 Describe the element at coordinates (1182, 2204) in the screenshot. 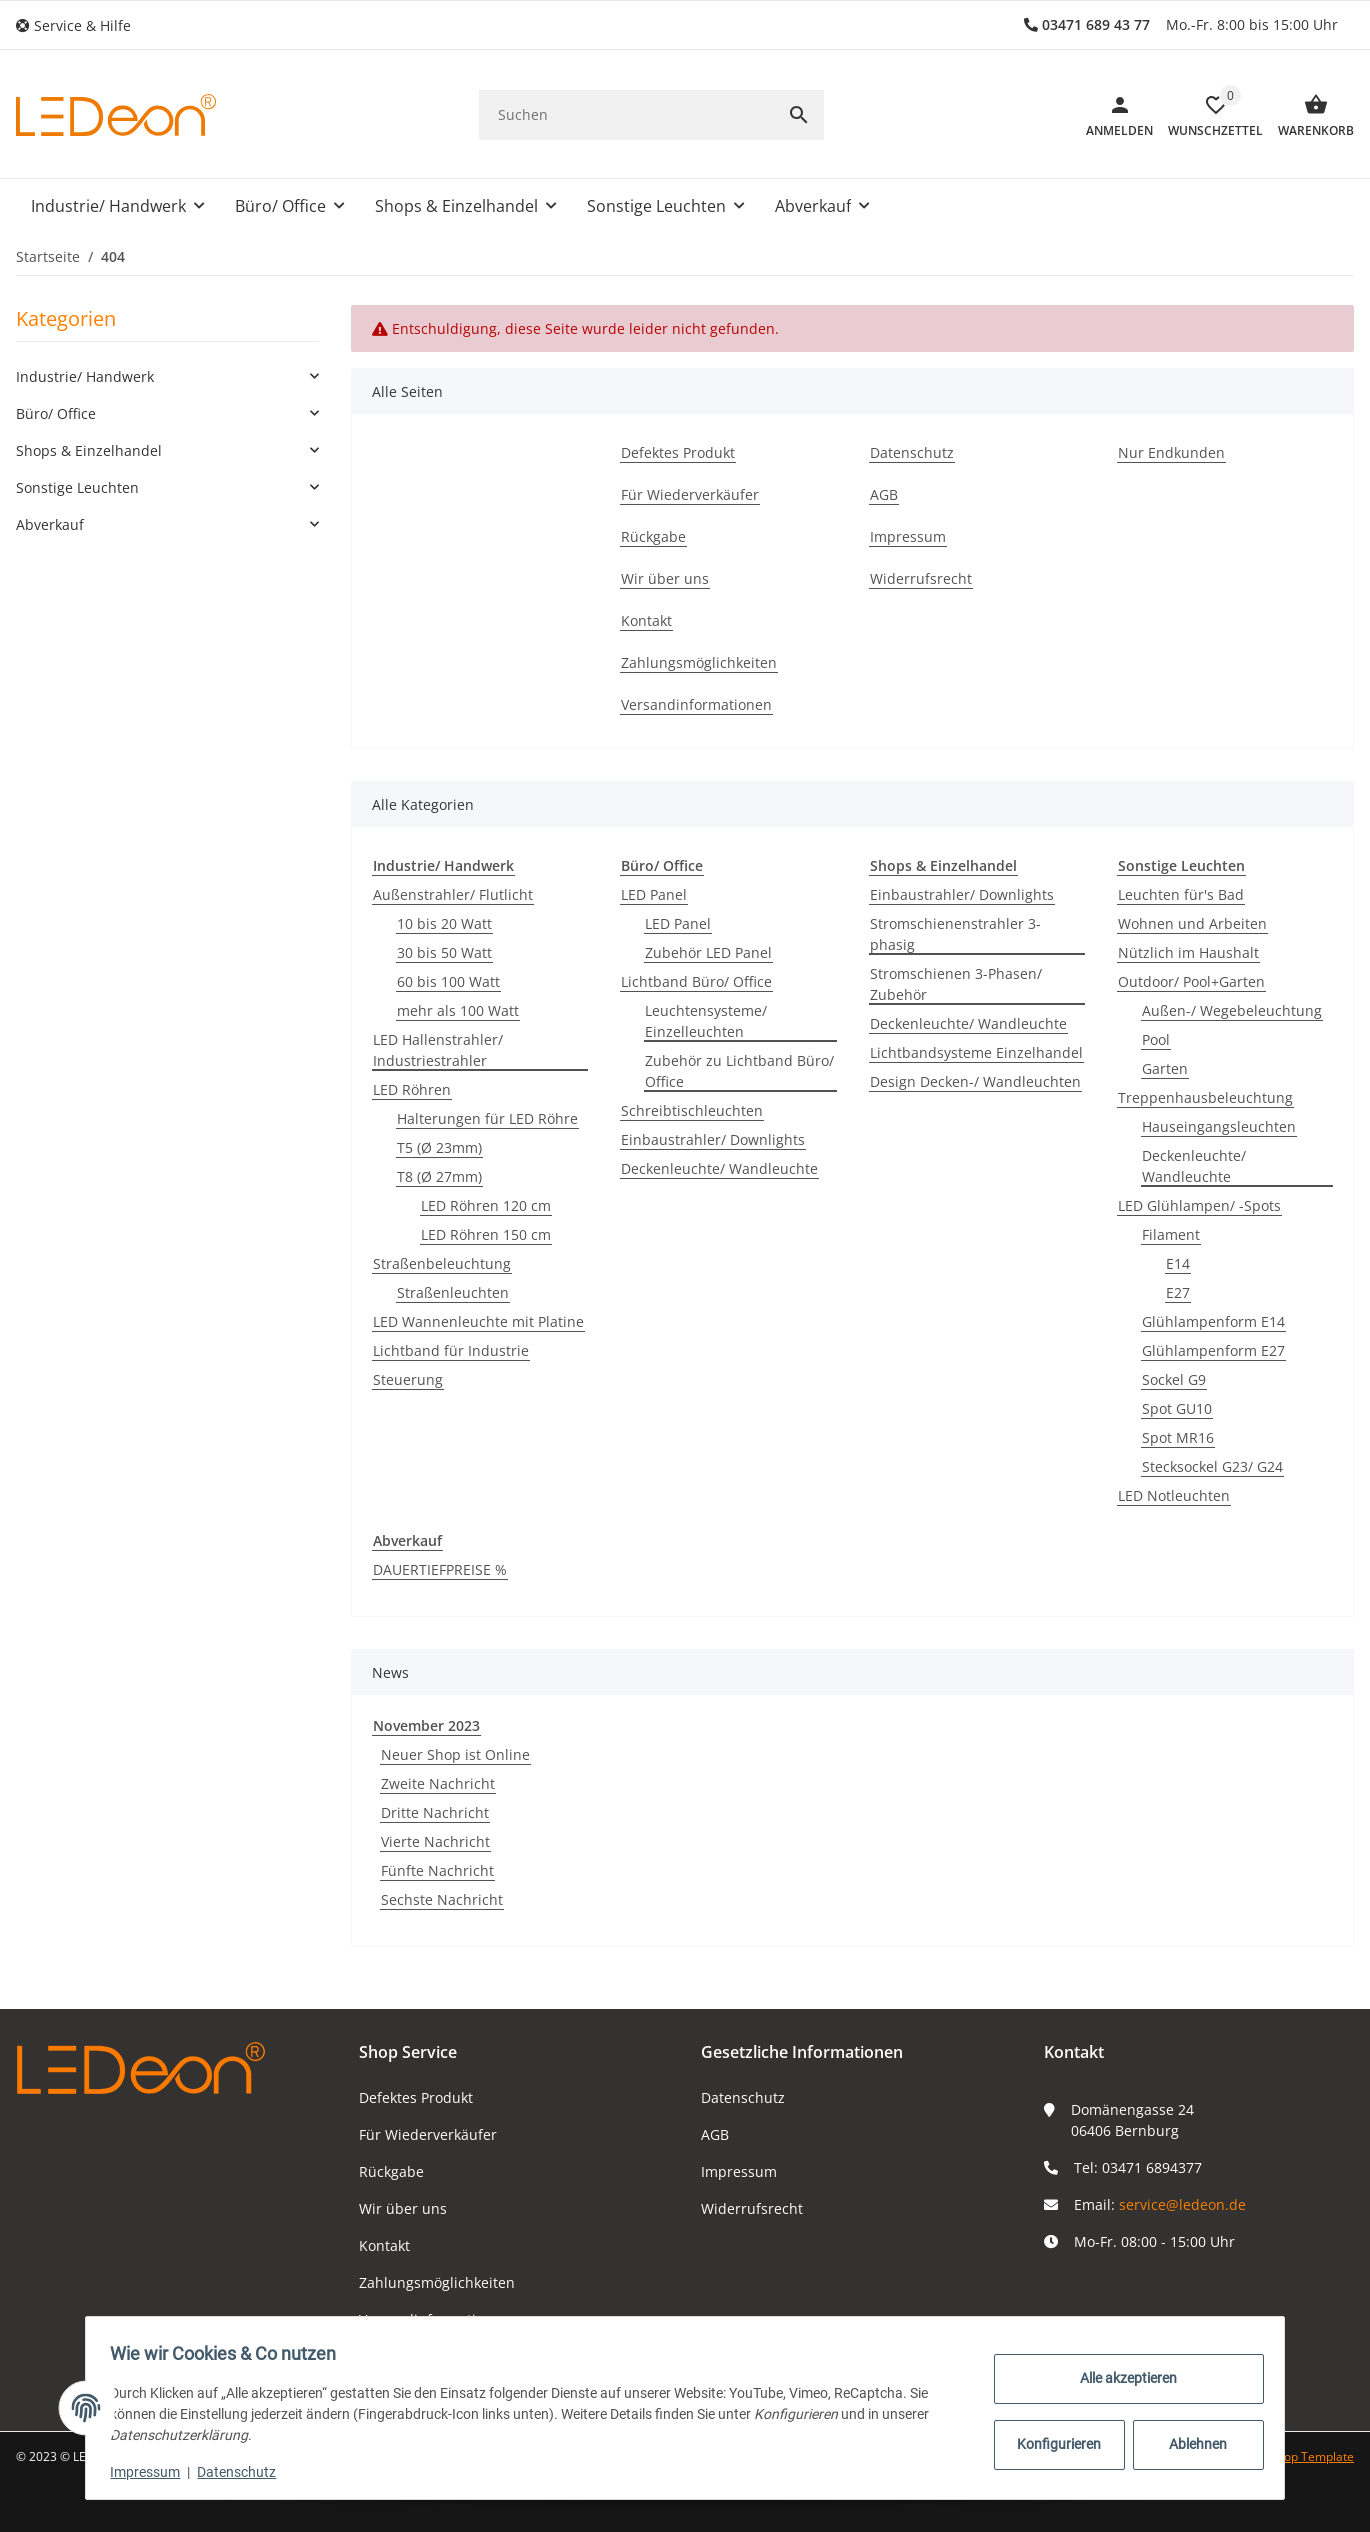

I see `service@ledeon.de` at that location.